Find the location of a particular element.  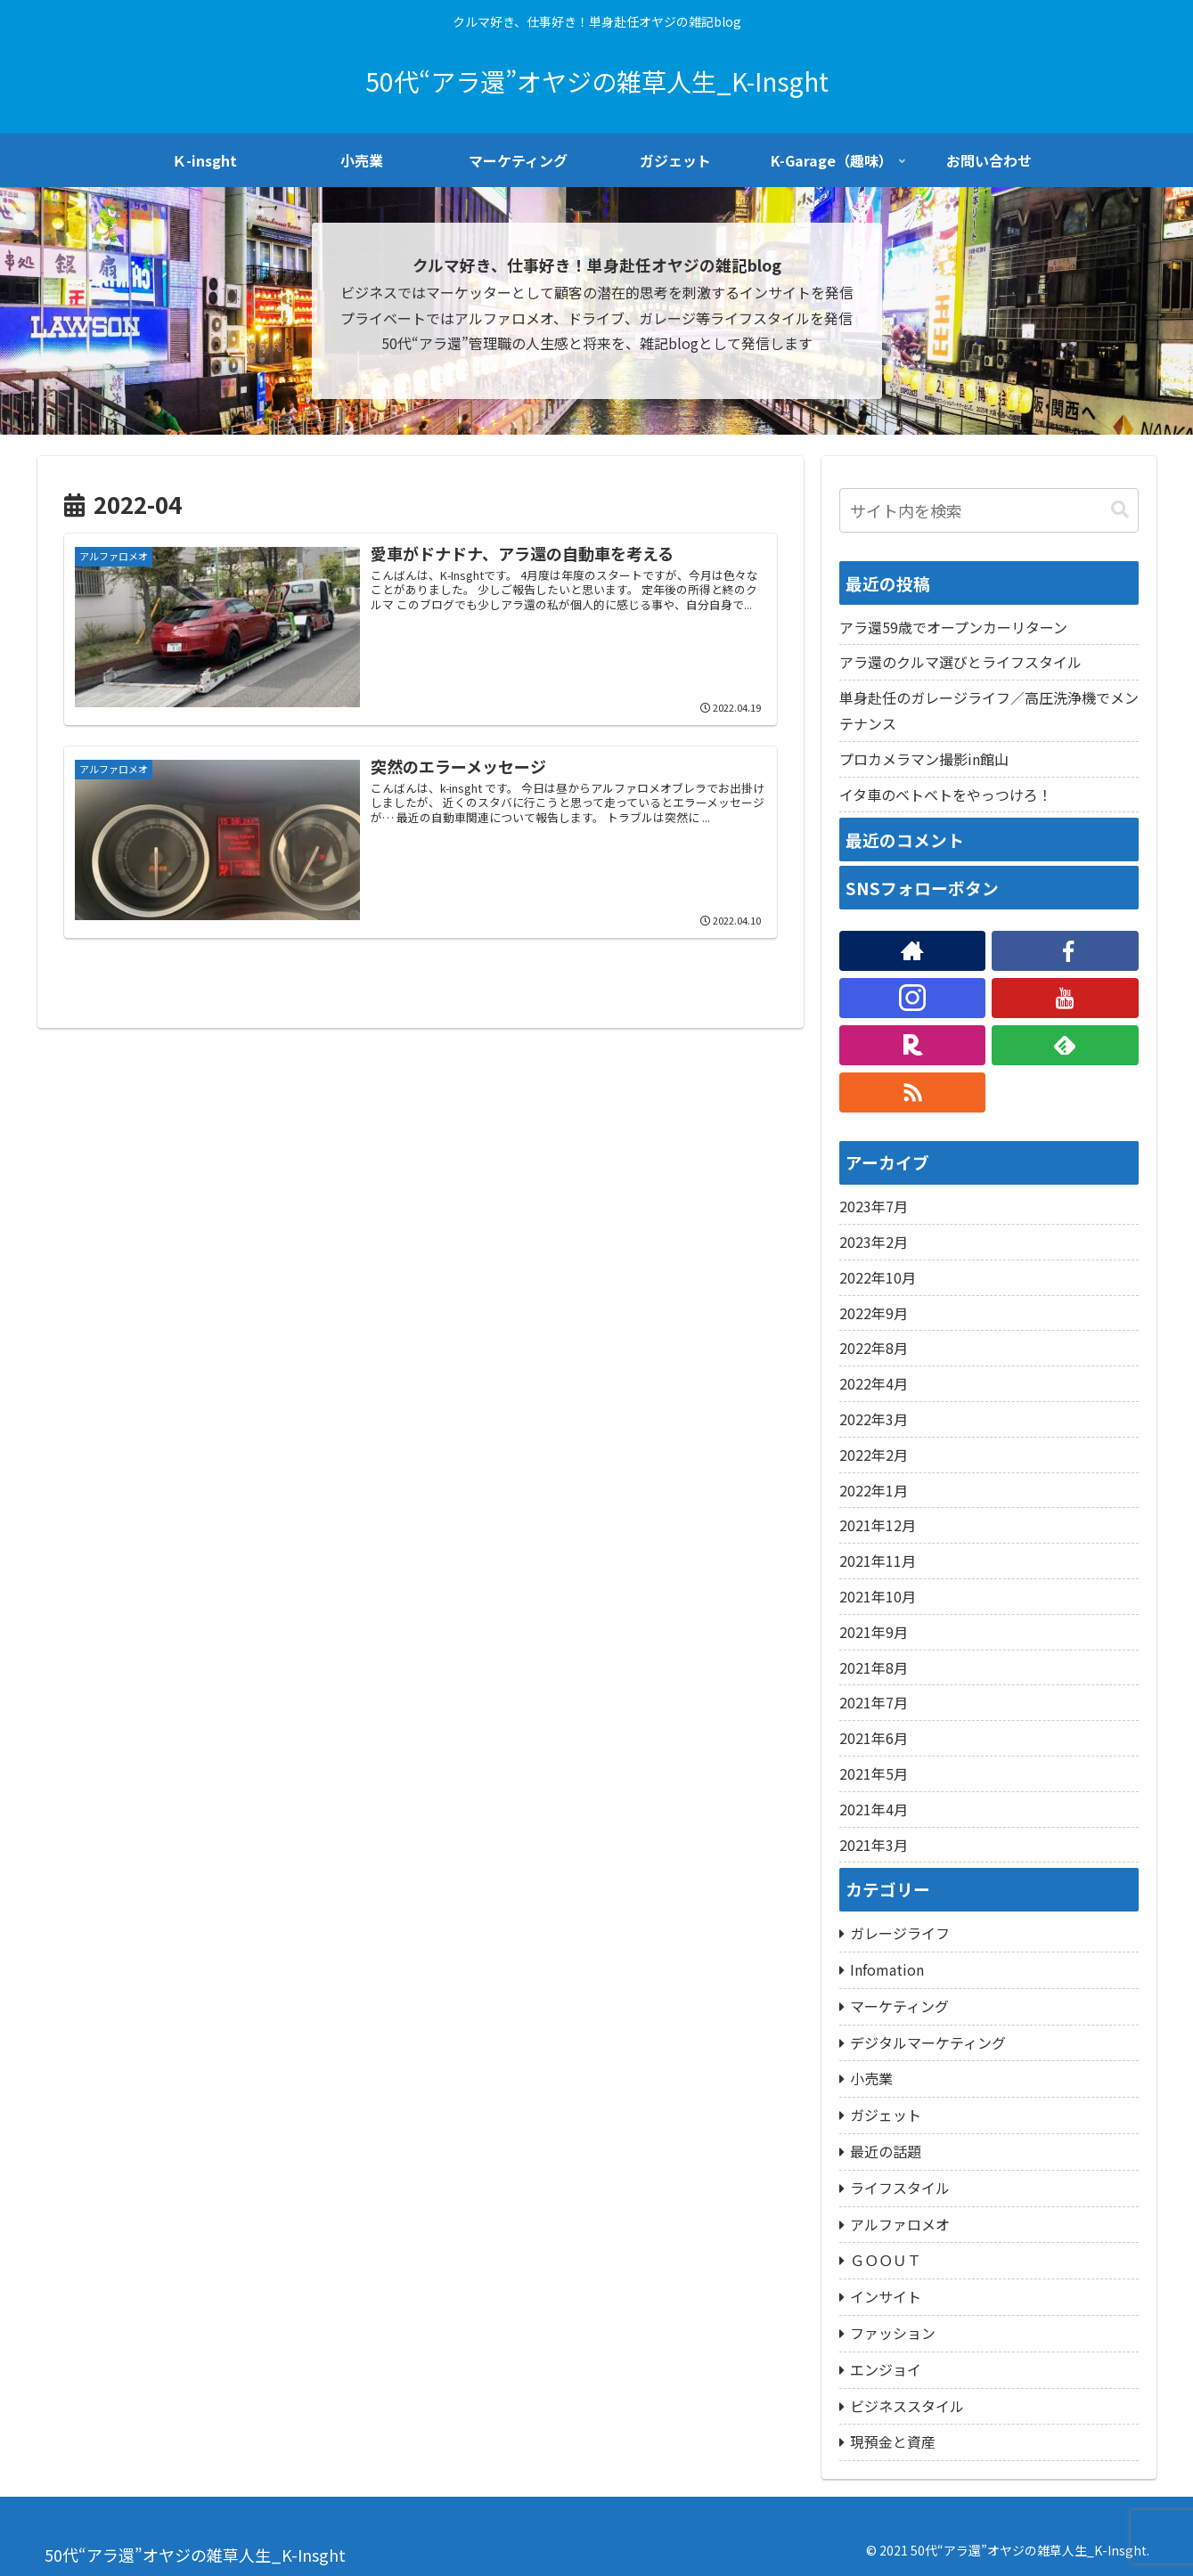

最近の話題 is located at coordinates (885, 2151).